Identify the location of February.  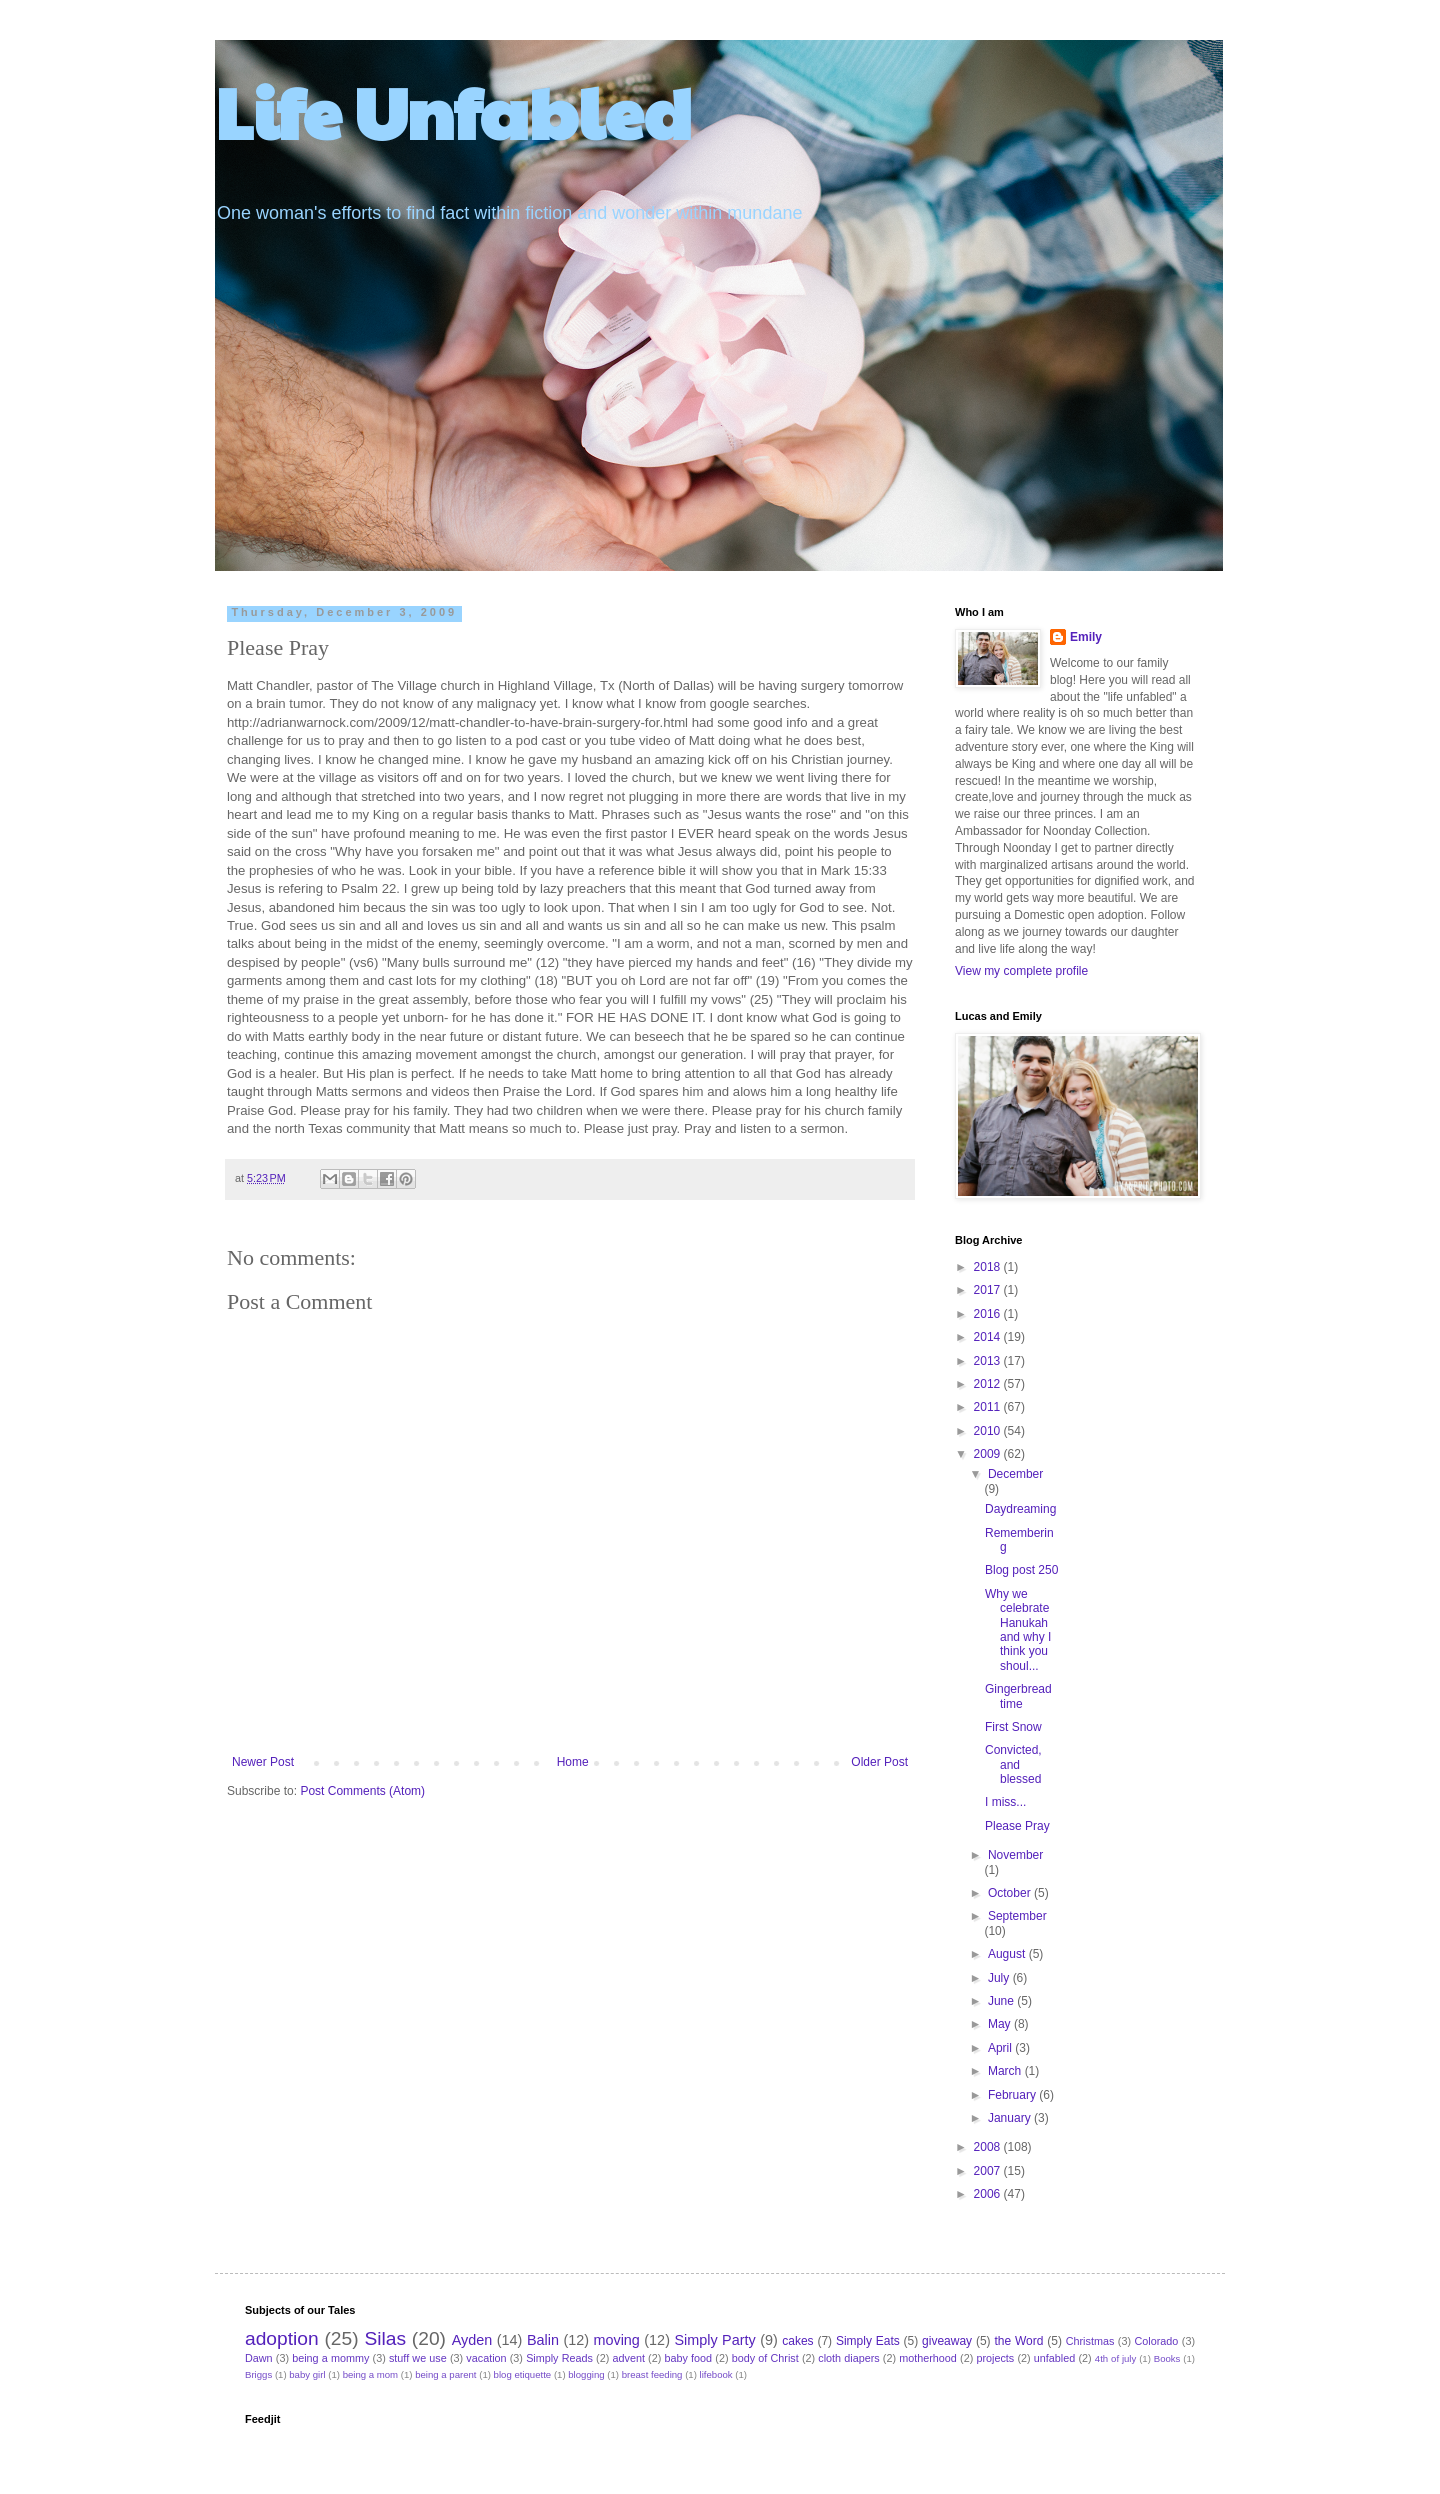
(1013, 2095).